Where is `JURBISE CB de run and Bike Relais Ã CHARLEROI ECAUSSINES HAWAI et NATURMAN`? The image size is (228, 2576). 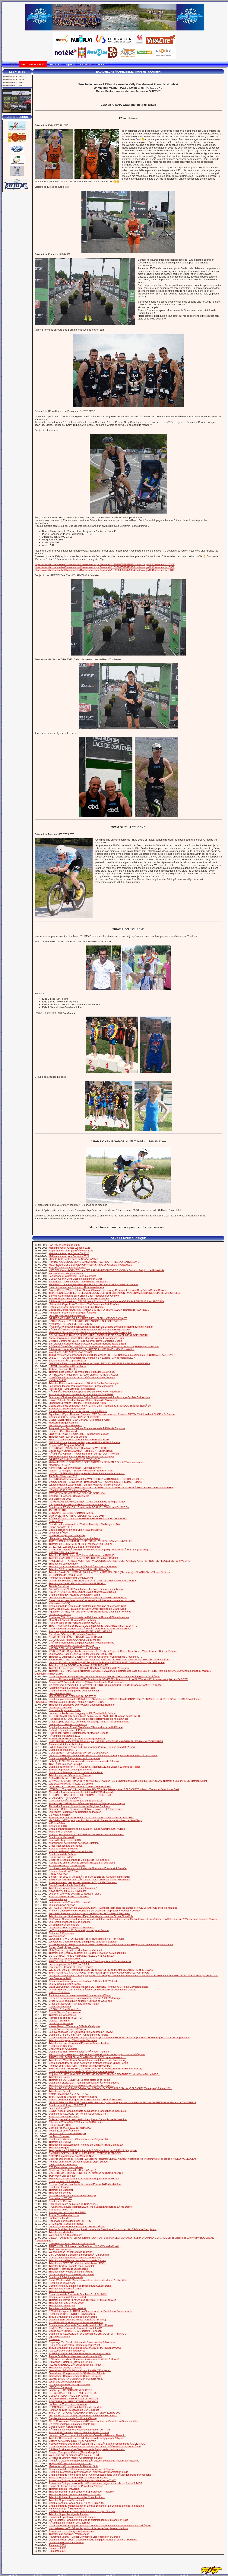
JURBISE CB de run and Bike Relais Ã CHARLEROI ECAUSSINES HAWAI et NATURMAN is located at coordinates (99, 1363).